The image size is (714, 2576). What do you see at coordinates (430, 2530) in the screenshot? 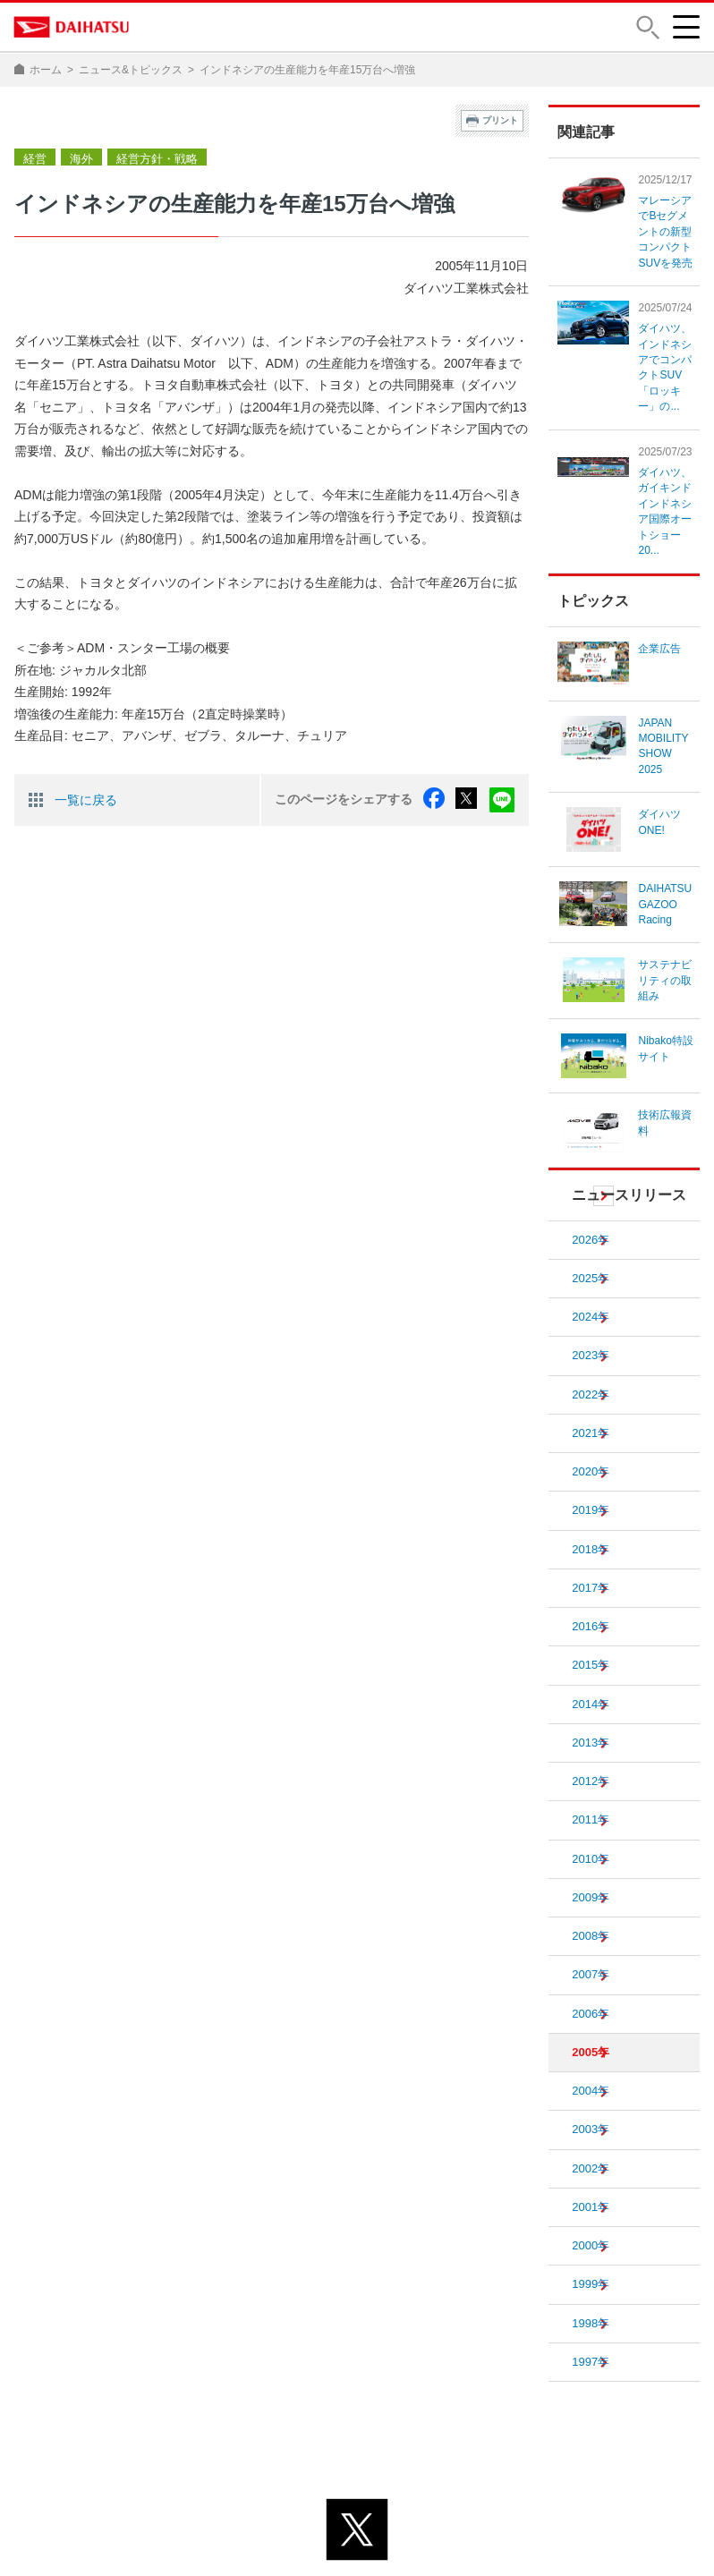
I see `サイトのご利用について` at bounding box center [430, 2530].